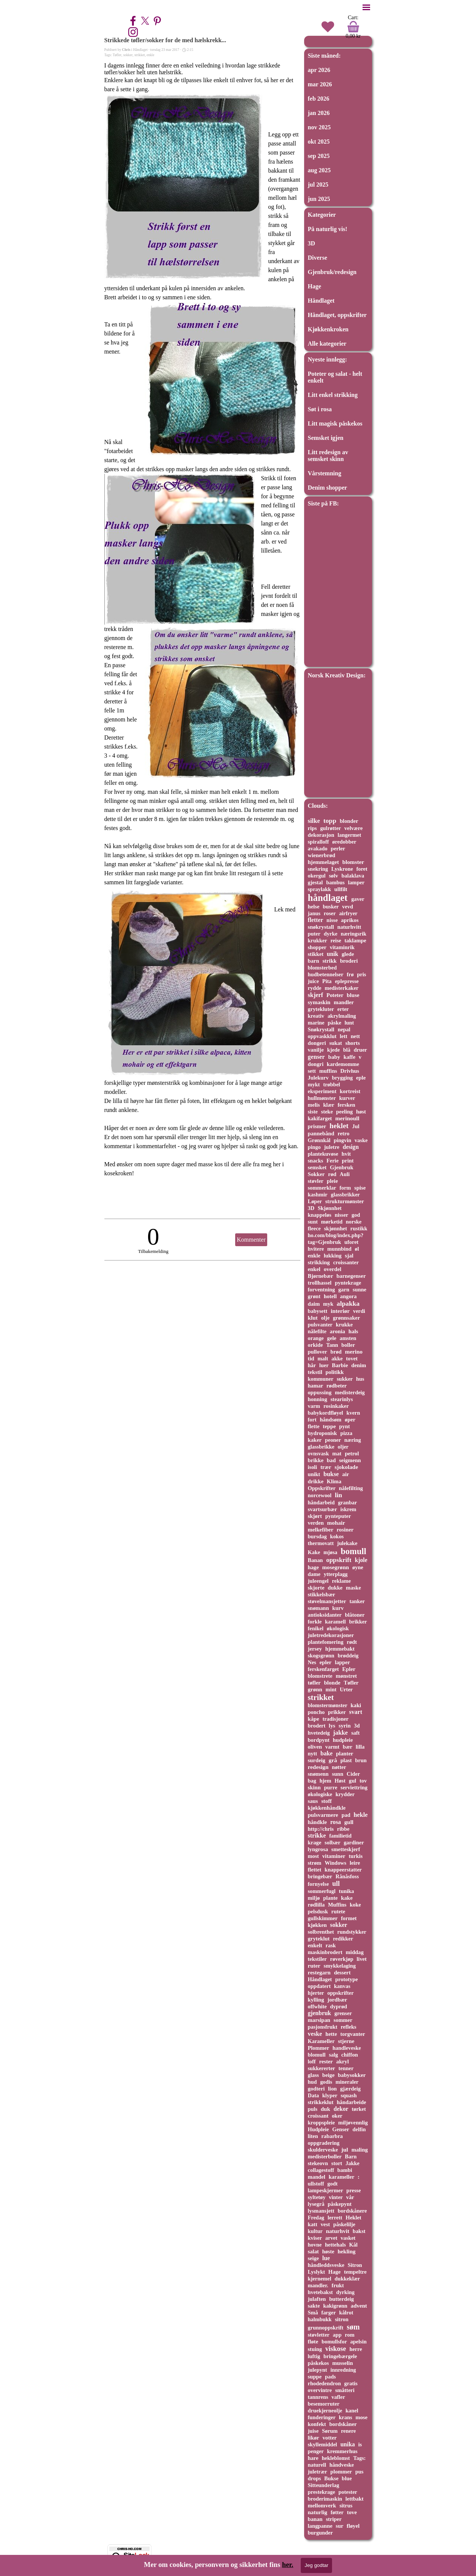 The image size is (476, 2576). I want to click on jul 2025, so click(318, 184).